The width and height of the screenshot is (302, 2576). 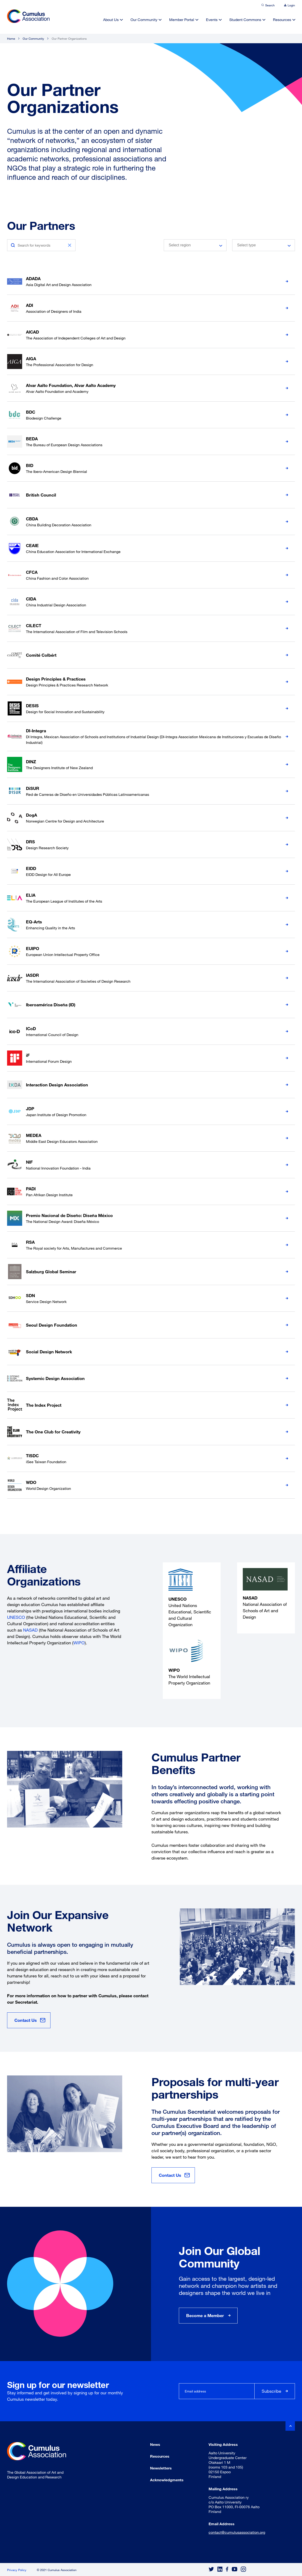 I want to click on UNESCO, so click(x=16, y=1617).